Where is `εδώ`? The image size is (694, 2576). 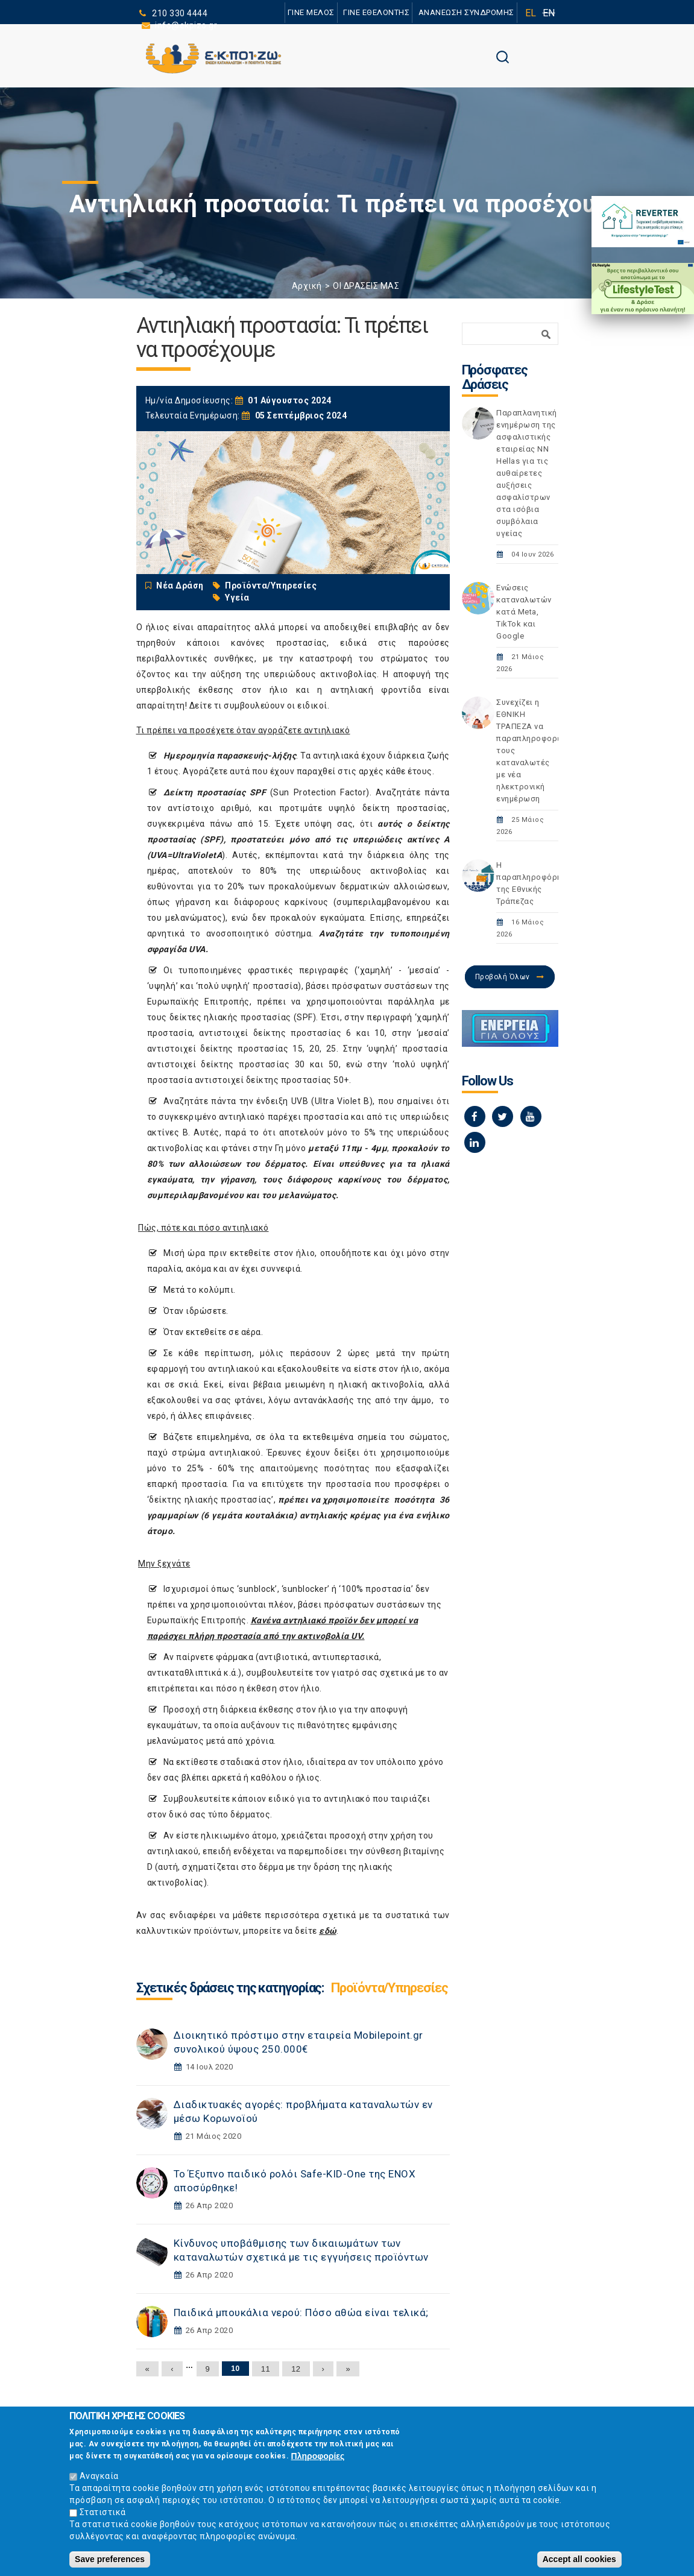
εδώ is located at coordinates (327, 1931).